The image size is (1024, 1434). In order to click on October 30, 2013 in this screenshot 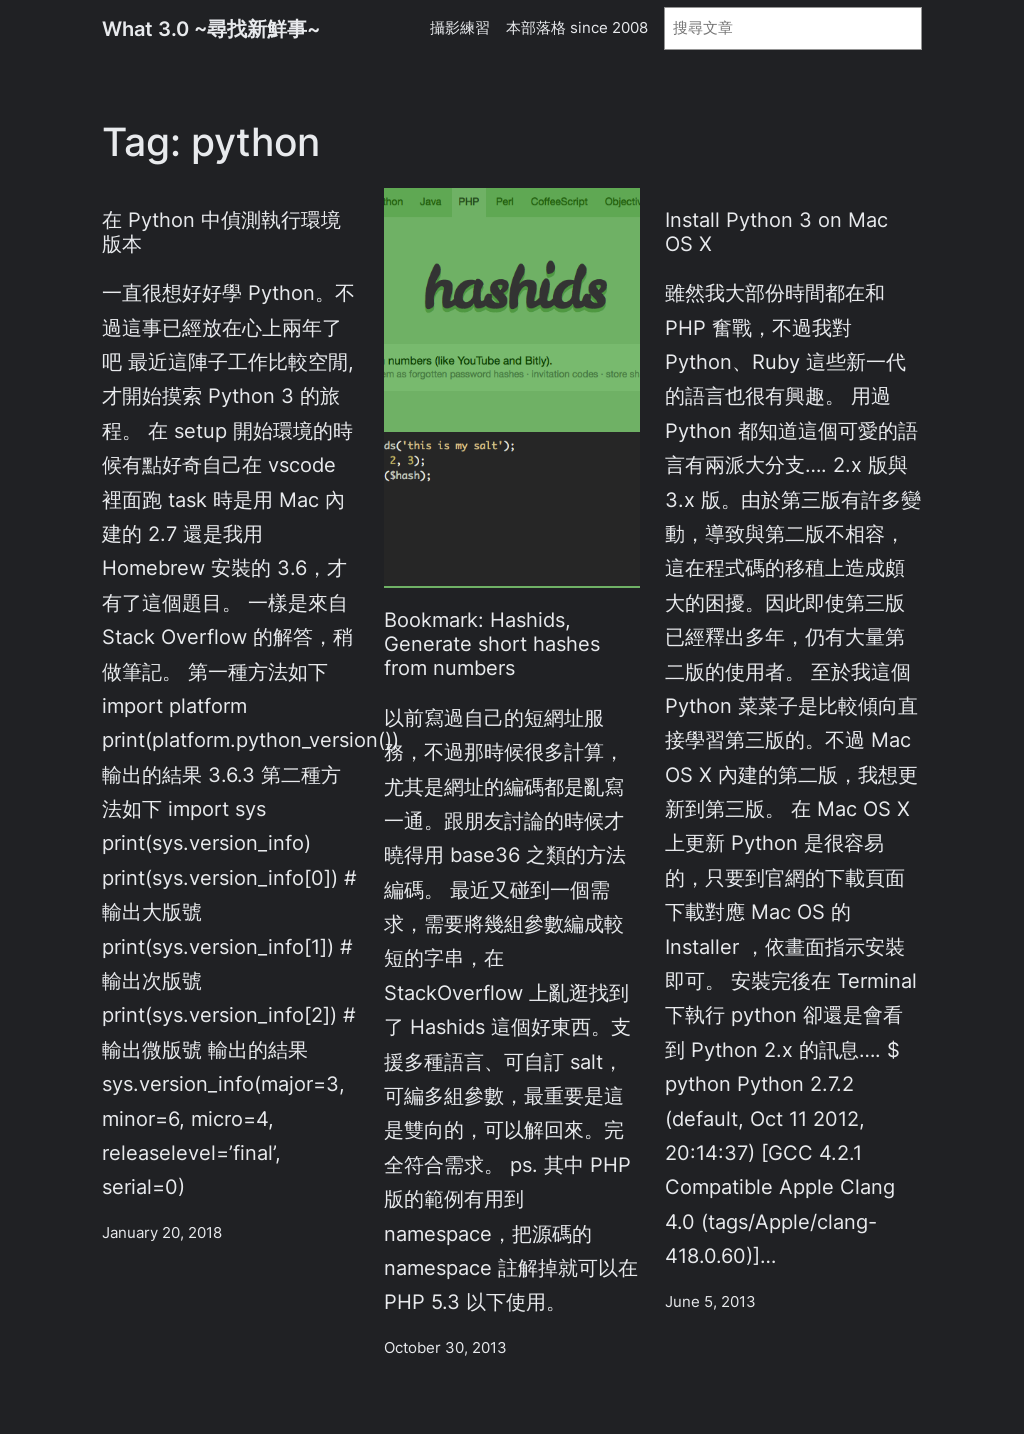, I will do `click(445, 1348)`.